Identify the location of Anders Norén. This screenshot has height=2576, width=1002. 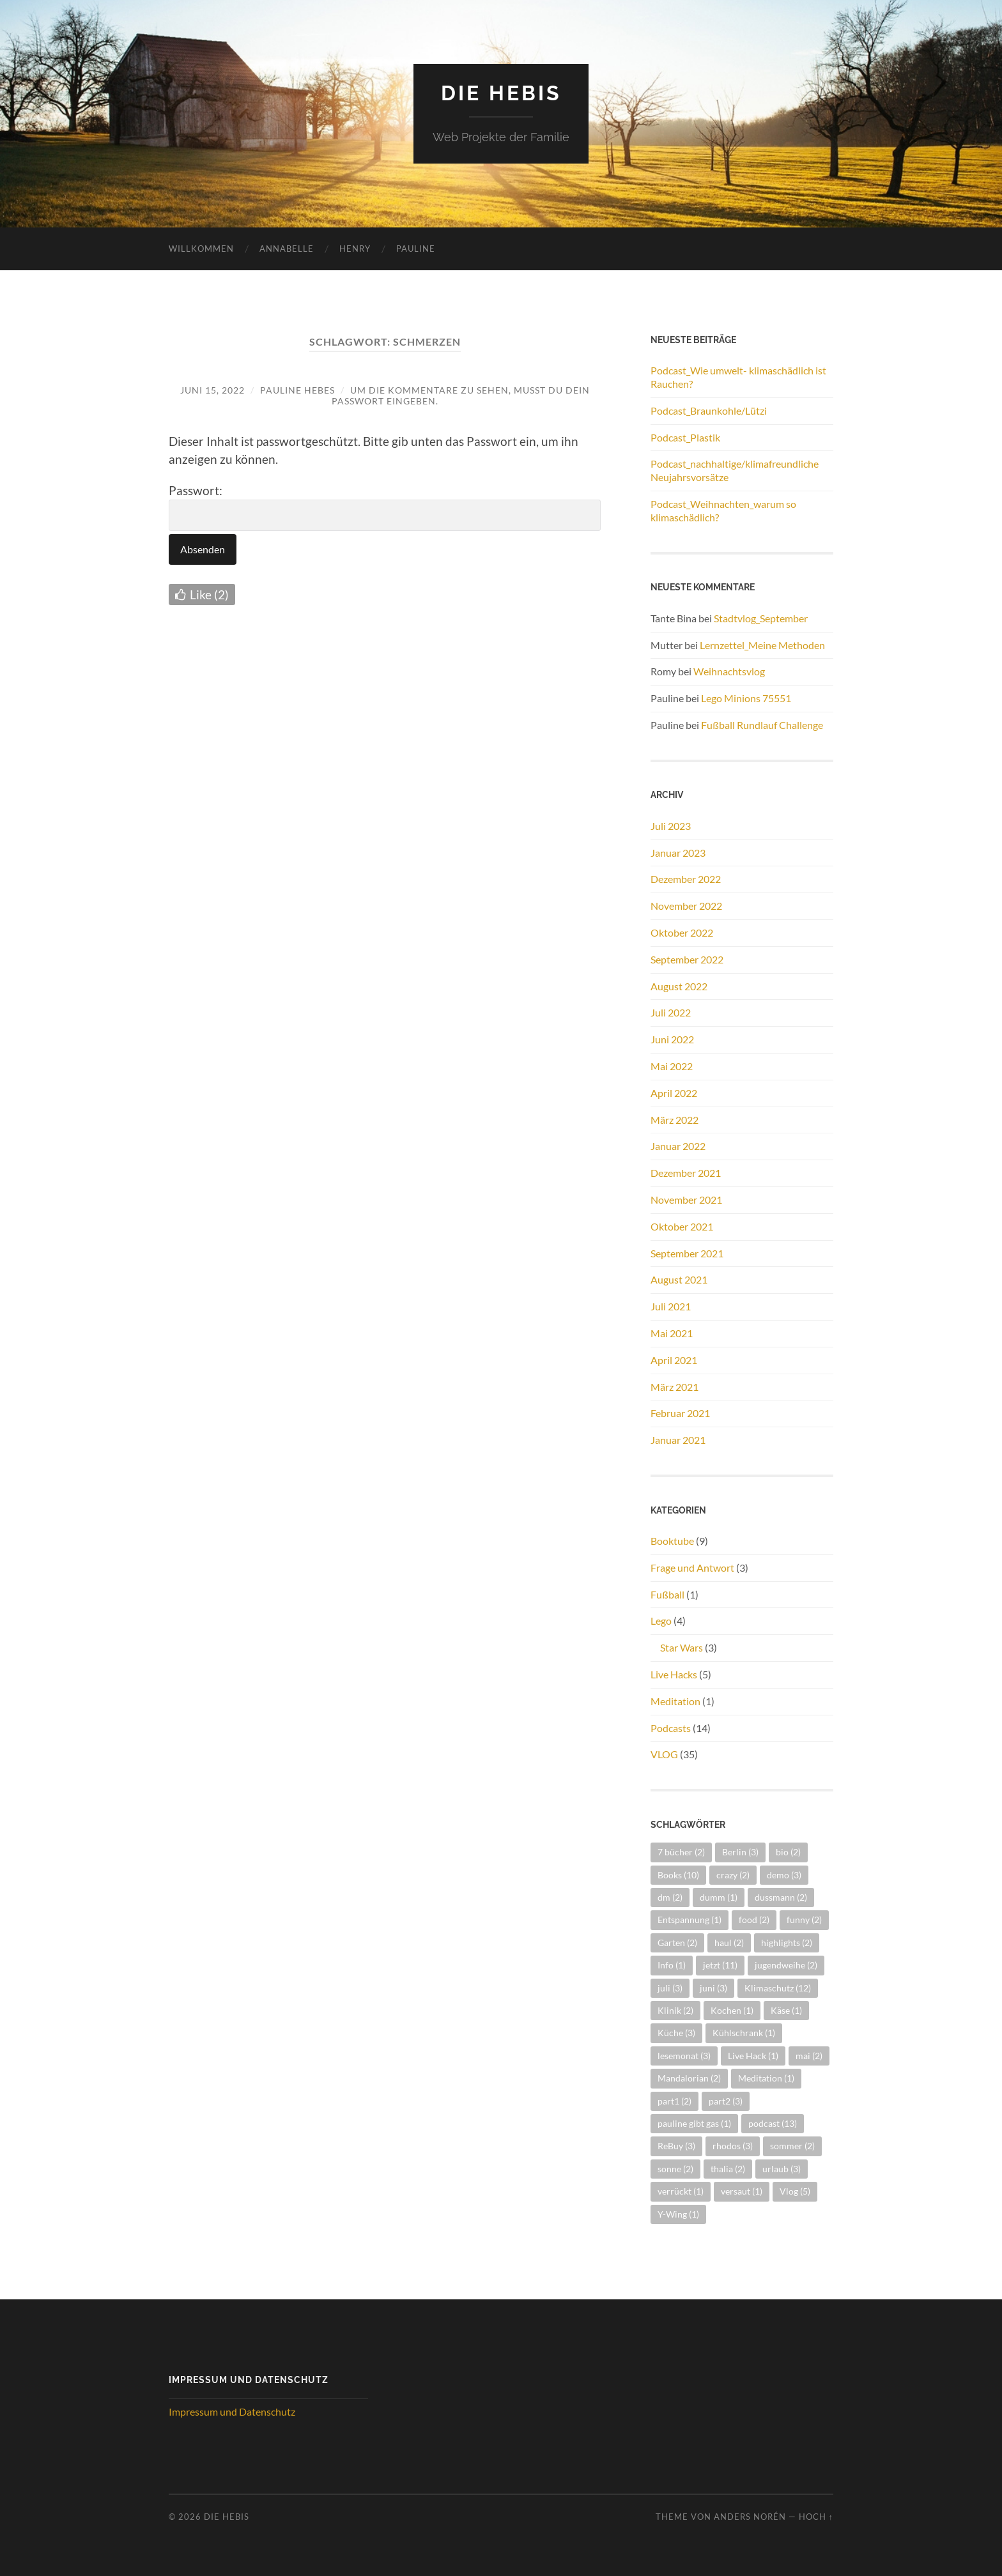
(750, 2516).